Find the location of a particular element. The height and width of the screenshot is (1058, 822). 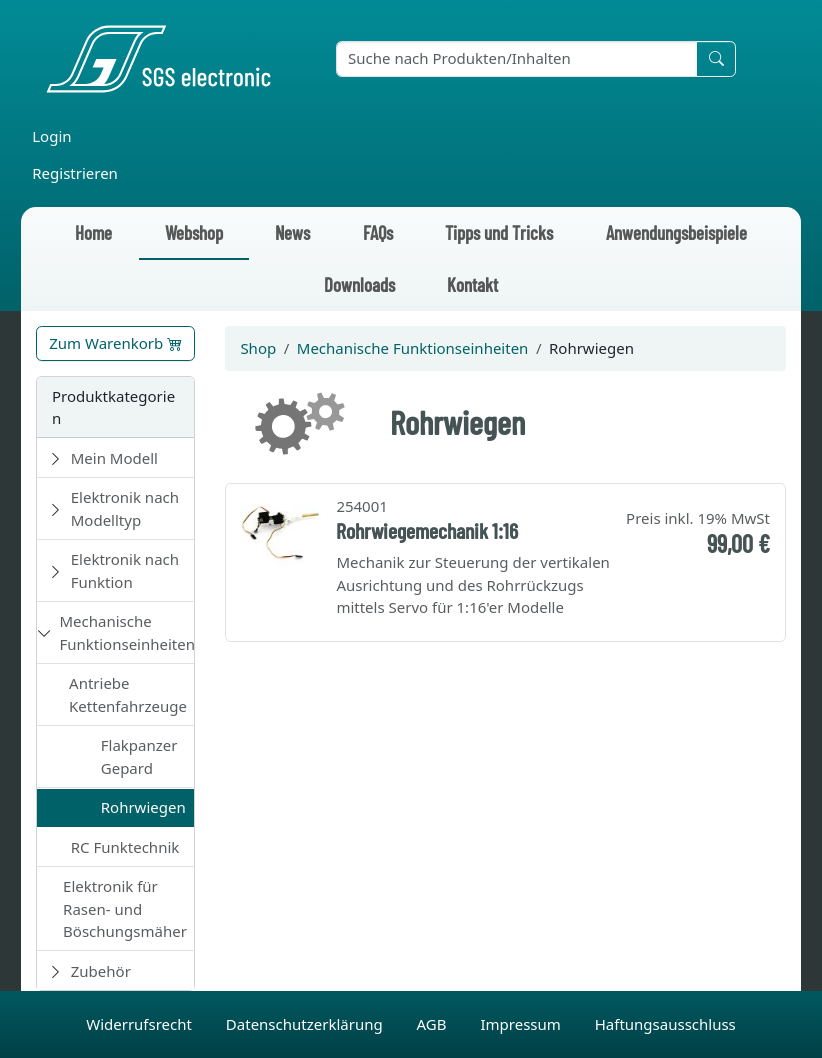

Zubehör is located at coordinates (101, 971).